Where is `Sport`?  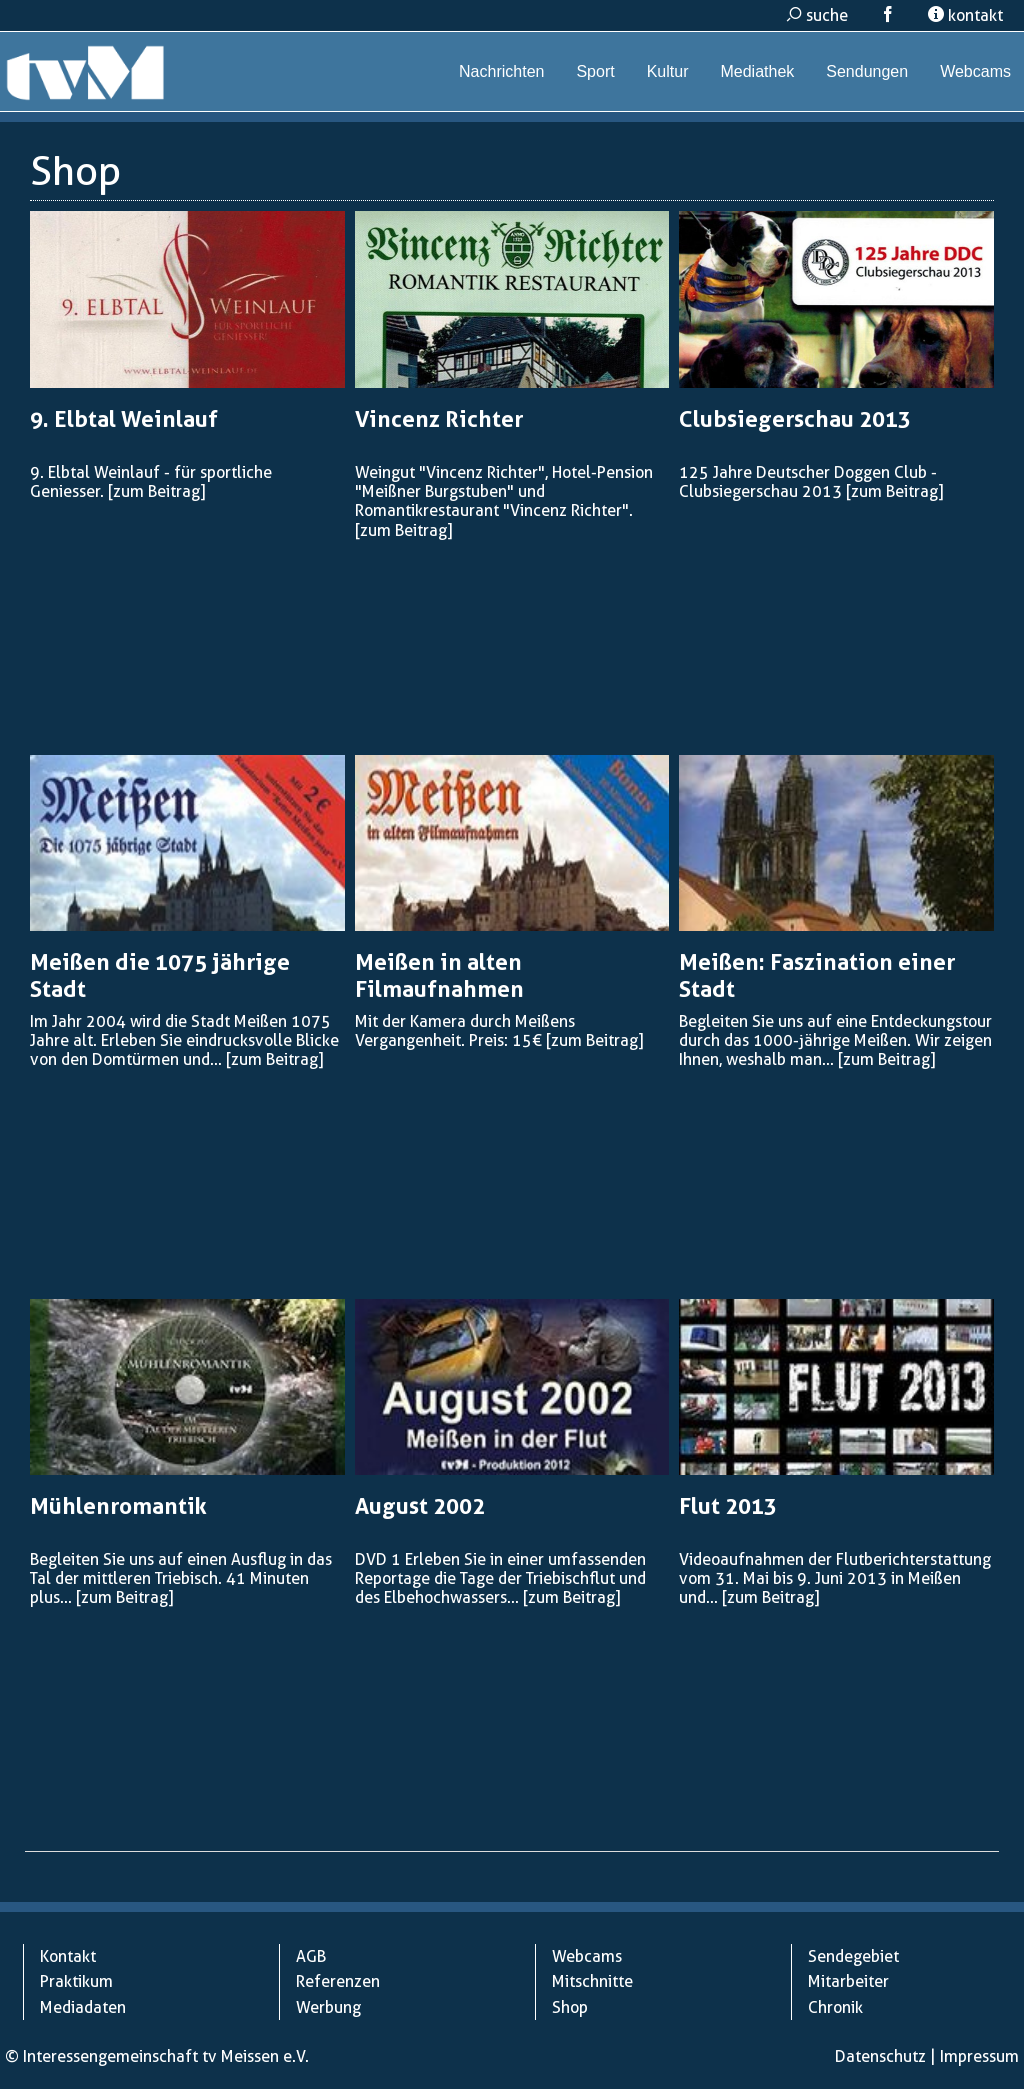 Sport is located at coordinates (595, 71).